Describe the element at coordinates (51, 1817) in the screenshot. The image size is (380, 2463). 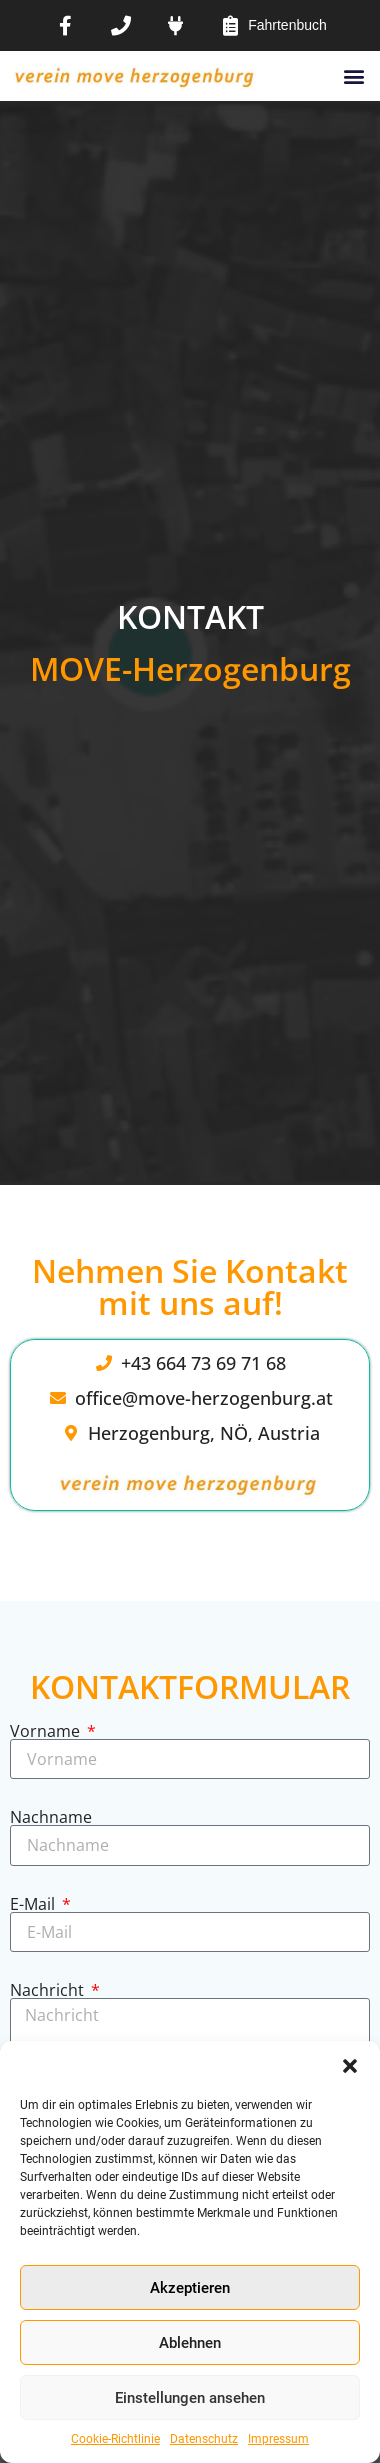
I see `Nachname` at that location.